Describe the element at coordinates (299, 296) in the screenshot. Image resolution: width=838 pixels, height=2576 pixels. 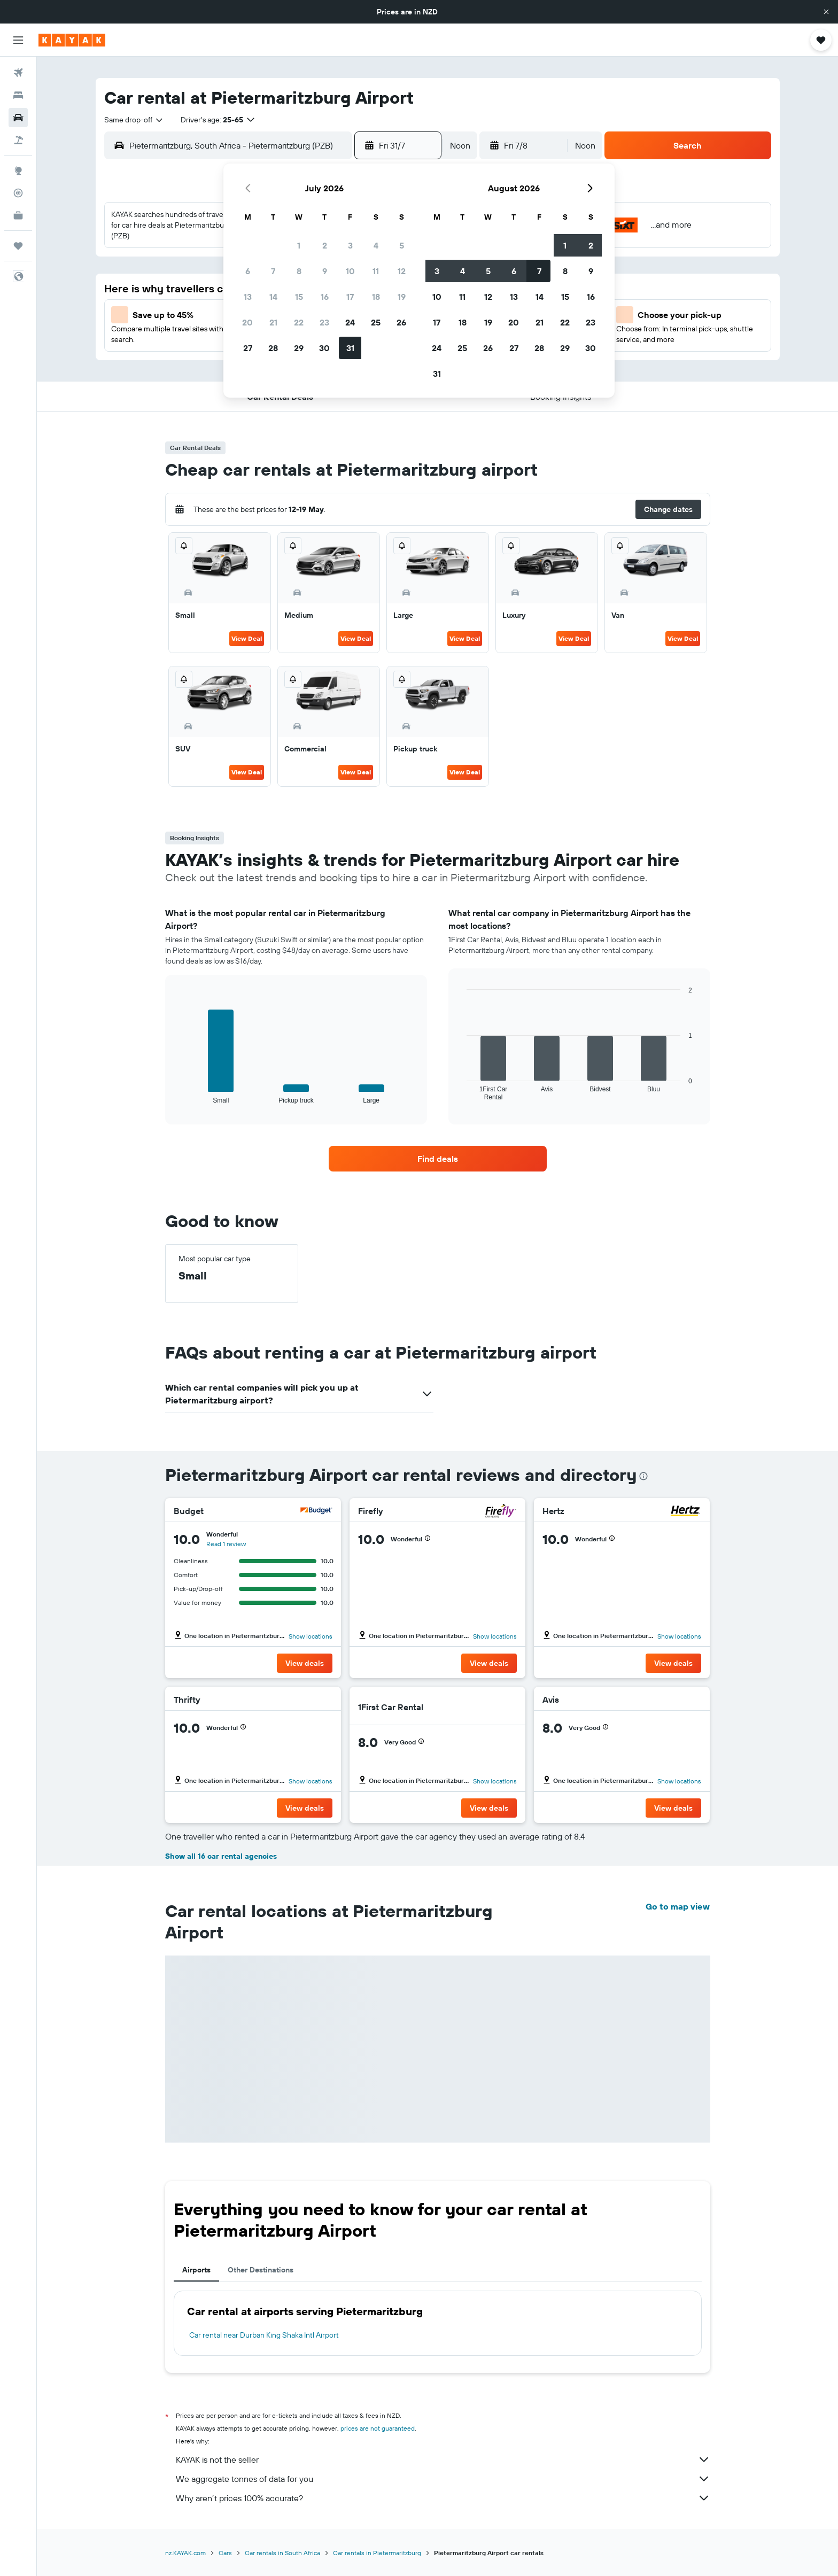
I see `15 [button]` at that location.